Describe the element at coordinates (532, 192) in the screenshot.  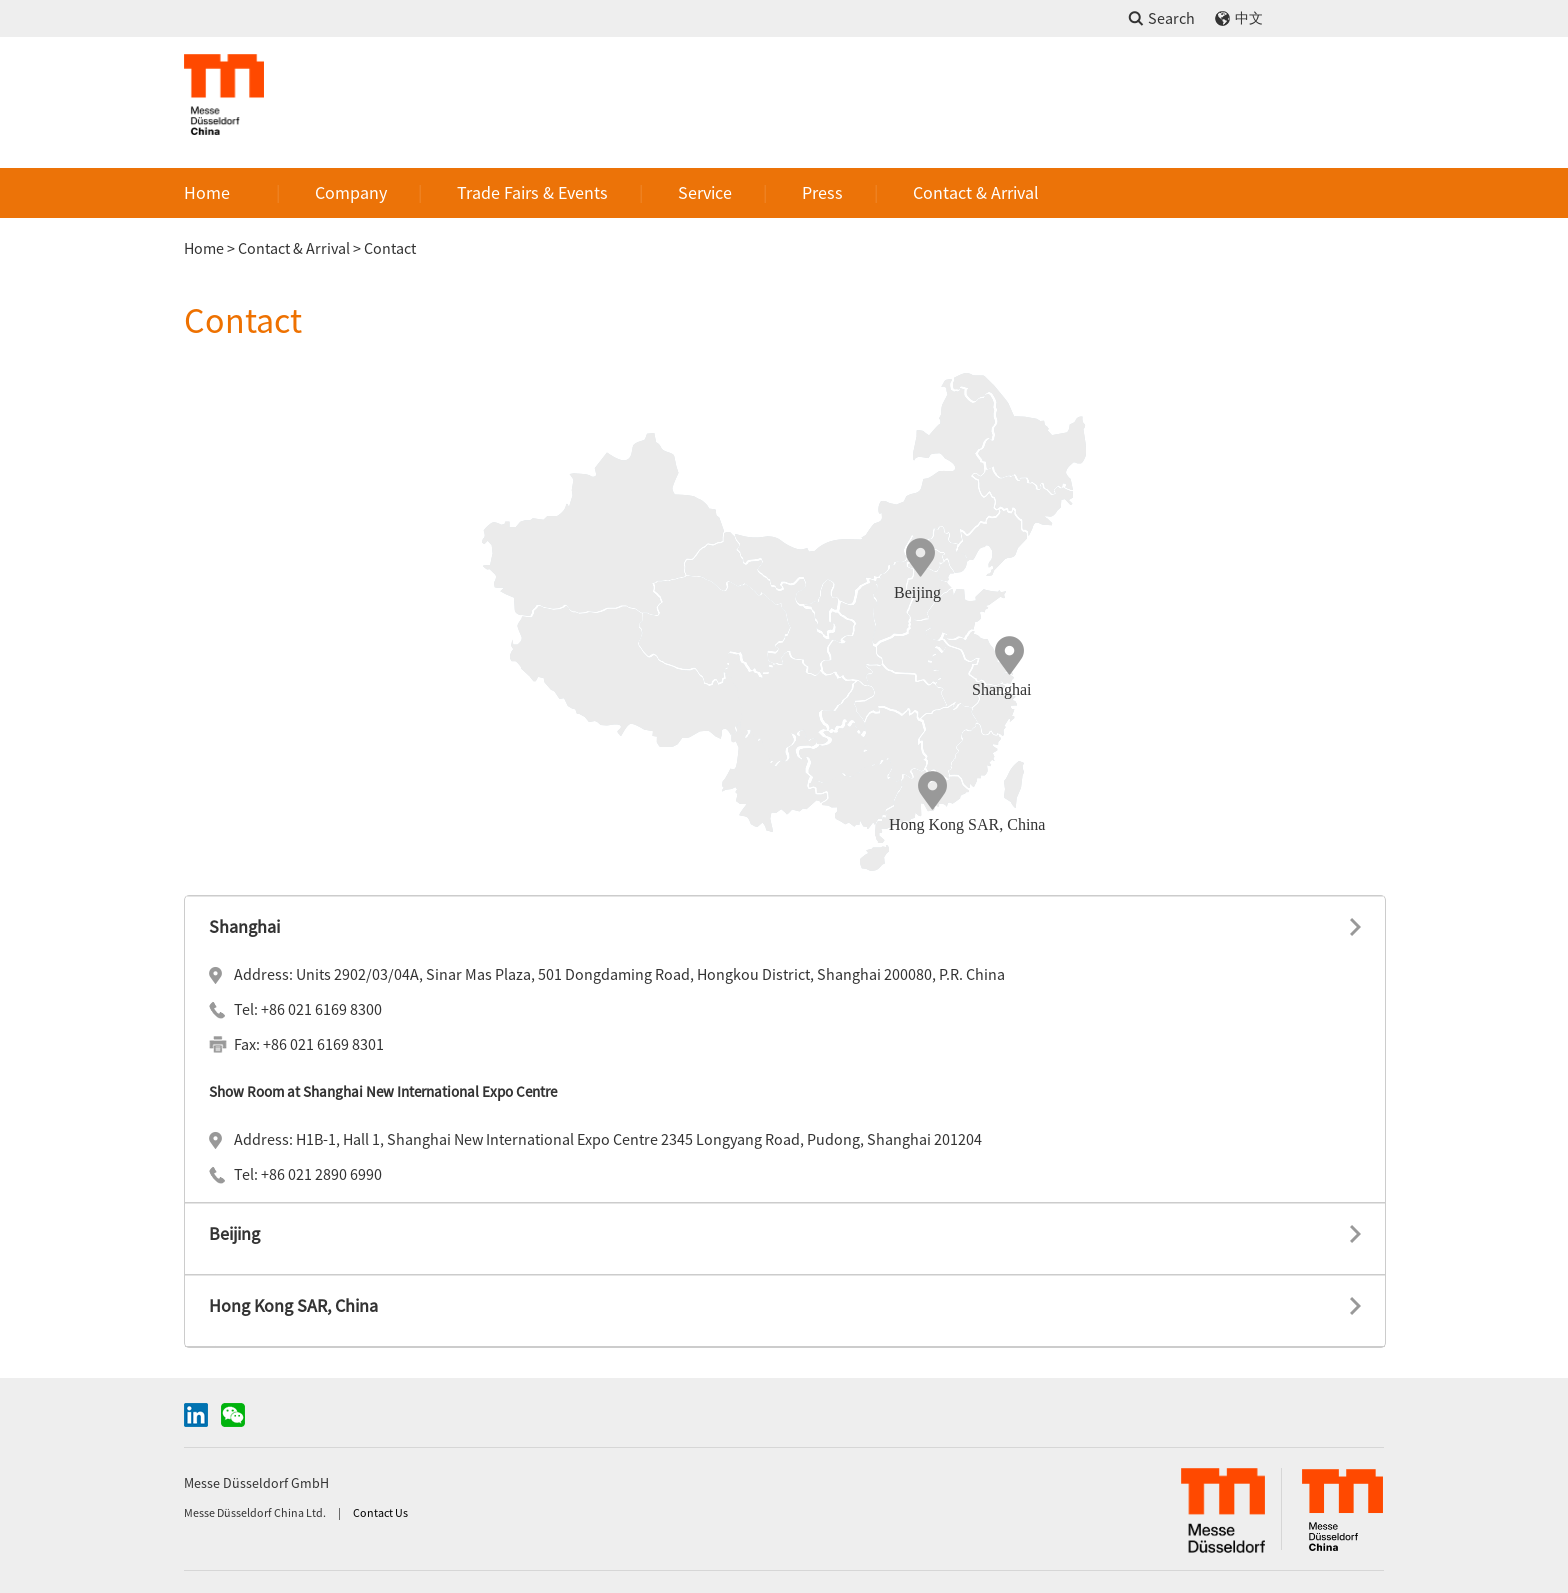
I see `Trade Fairs & Events` at that location.